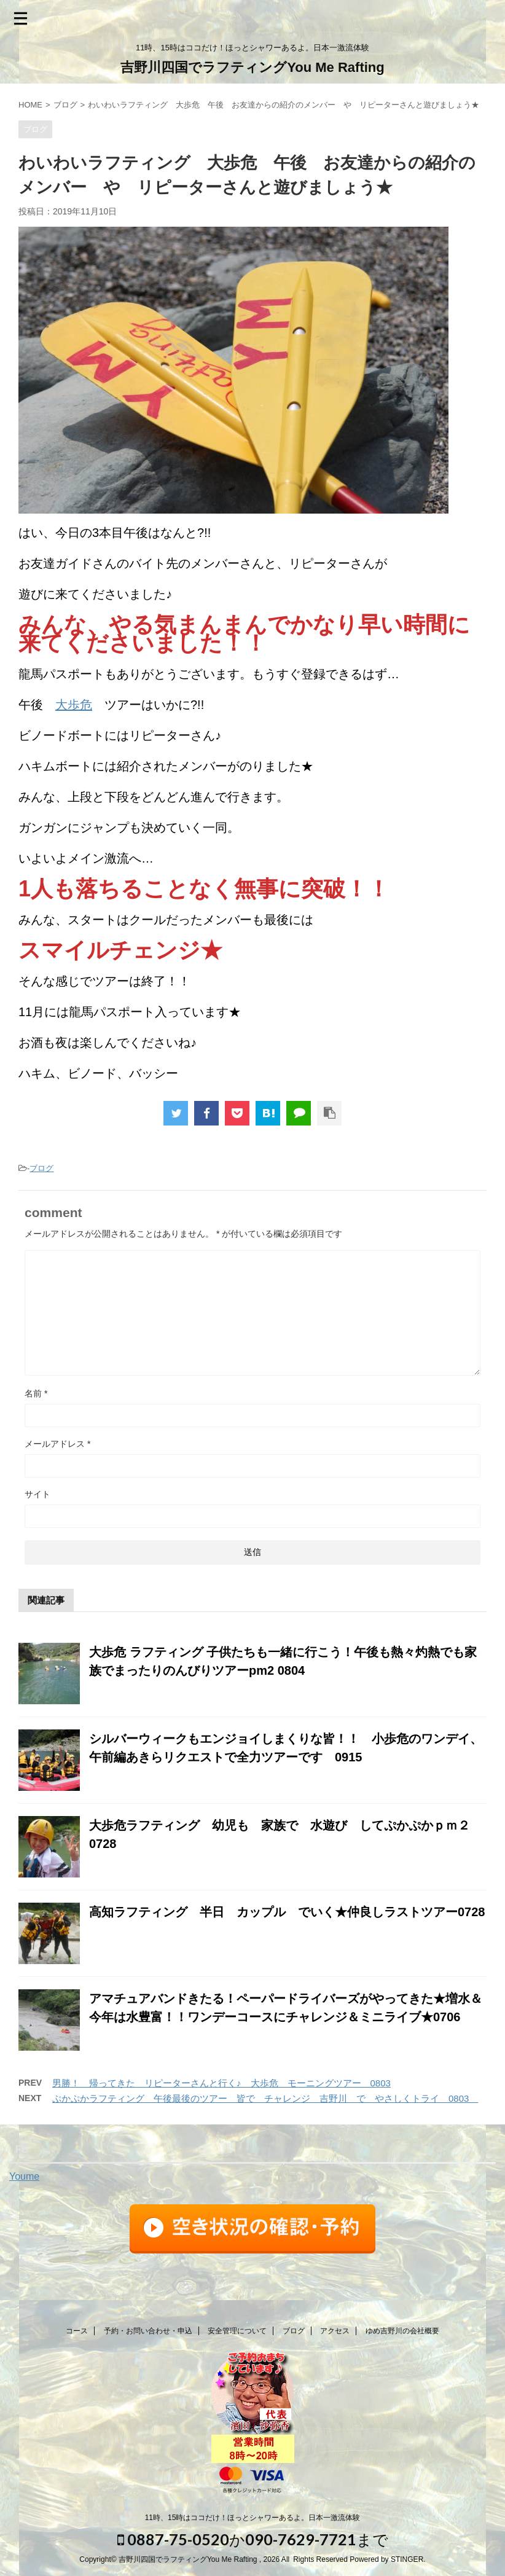 The width and height of the screenshot is (505, 2576). I want to click on 予約・お問い合わせ・申込, so click(148, 2331).